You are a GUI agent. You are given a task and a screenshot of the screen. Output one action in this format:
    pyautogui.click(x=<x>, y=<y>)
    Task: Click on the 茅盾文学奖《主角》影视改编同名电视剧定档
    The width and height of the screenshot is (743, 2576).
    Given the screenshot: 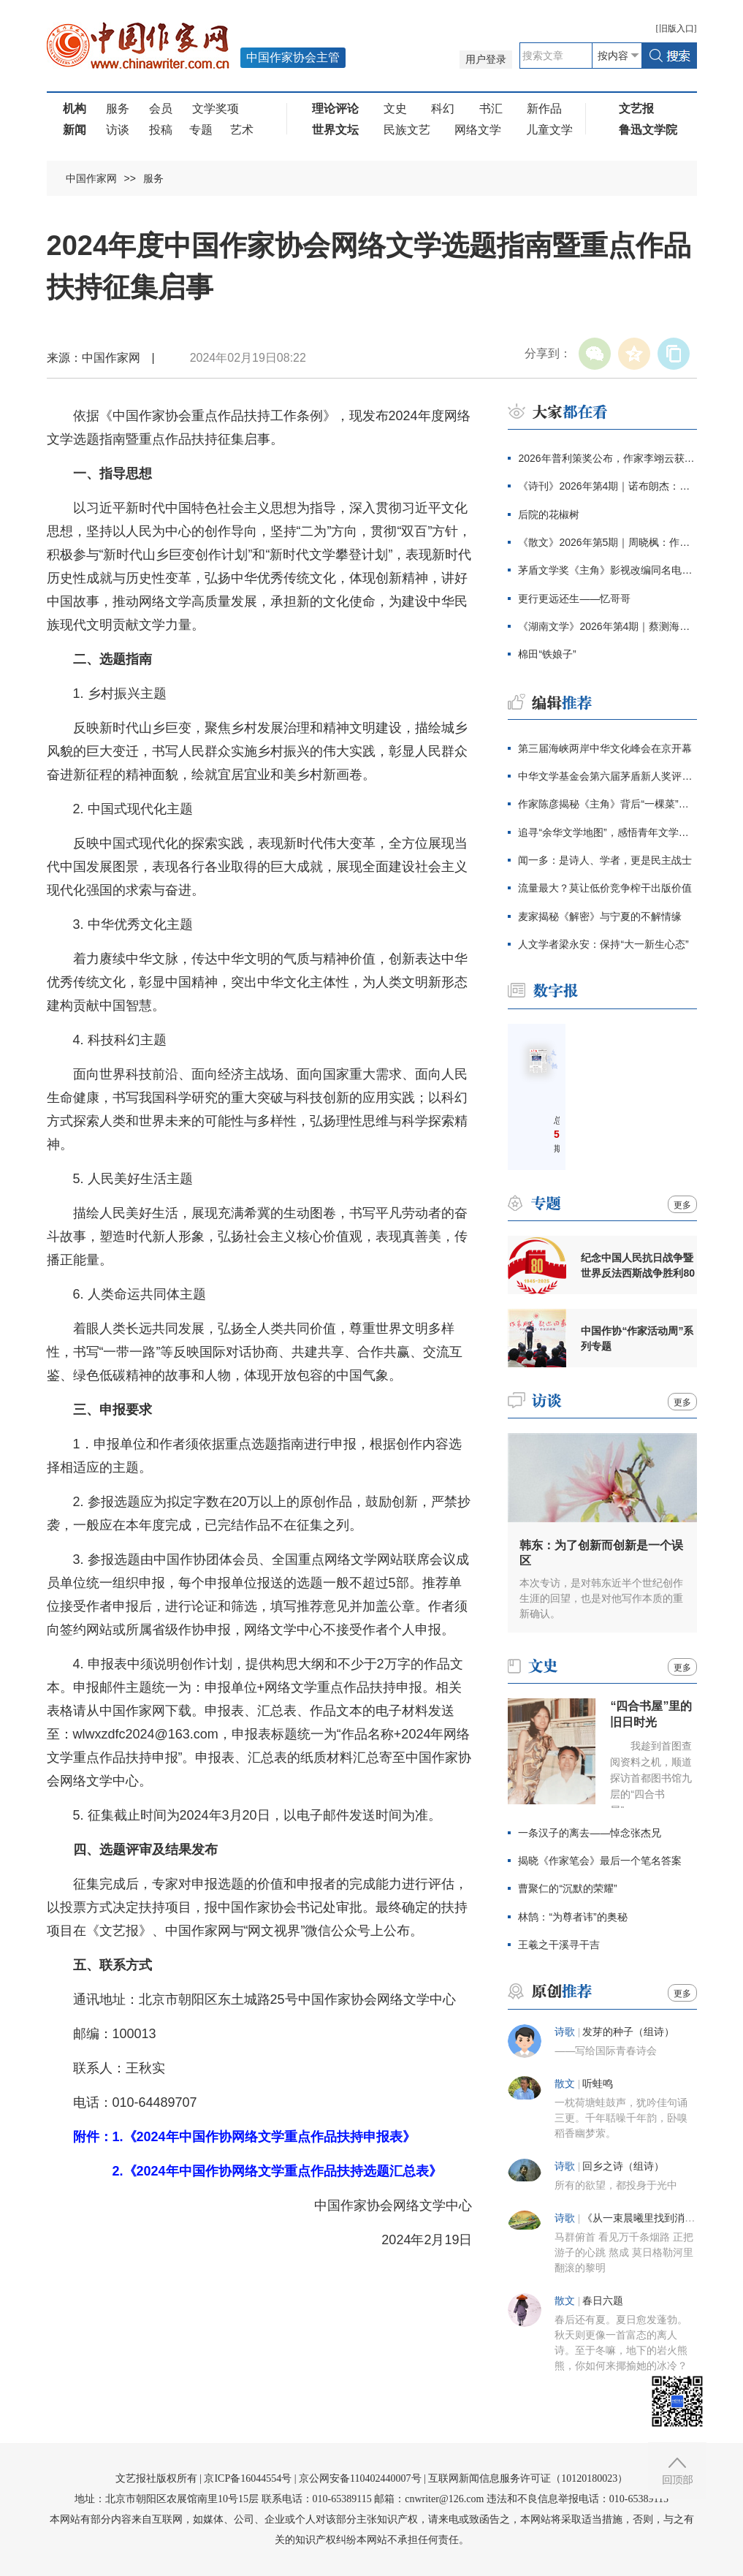 What is the action you would take?
    pyautogui.click(x=607, y=570)
    